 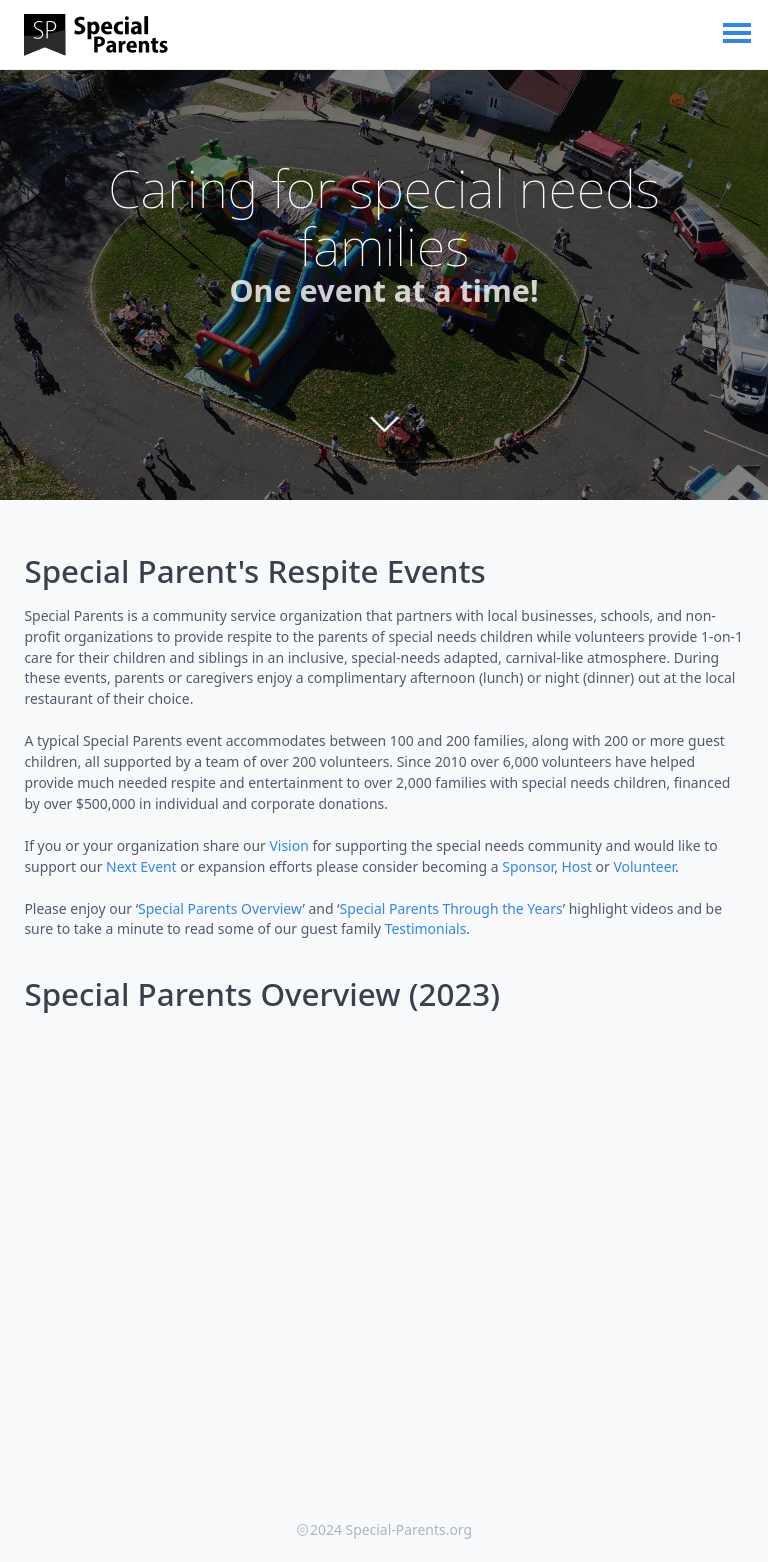 I want to click on Special Parents Through the Years, so click(x=451, y=908).